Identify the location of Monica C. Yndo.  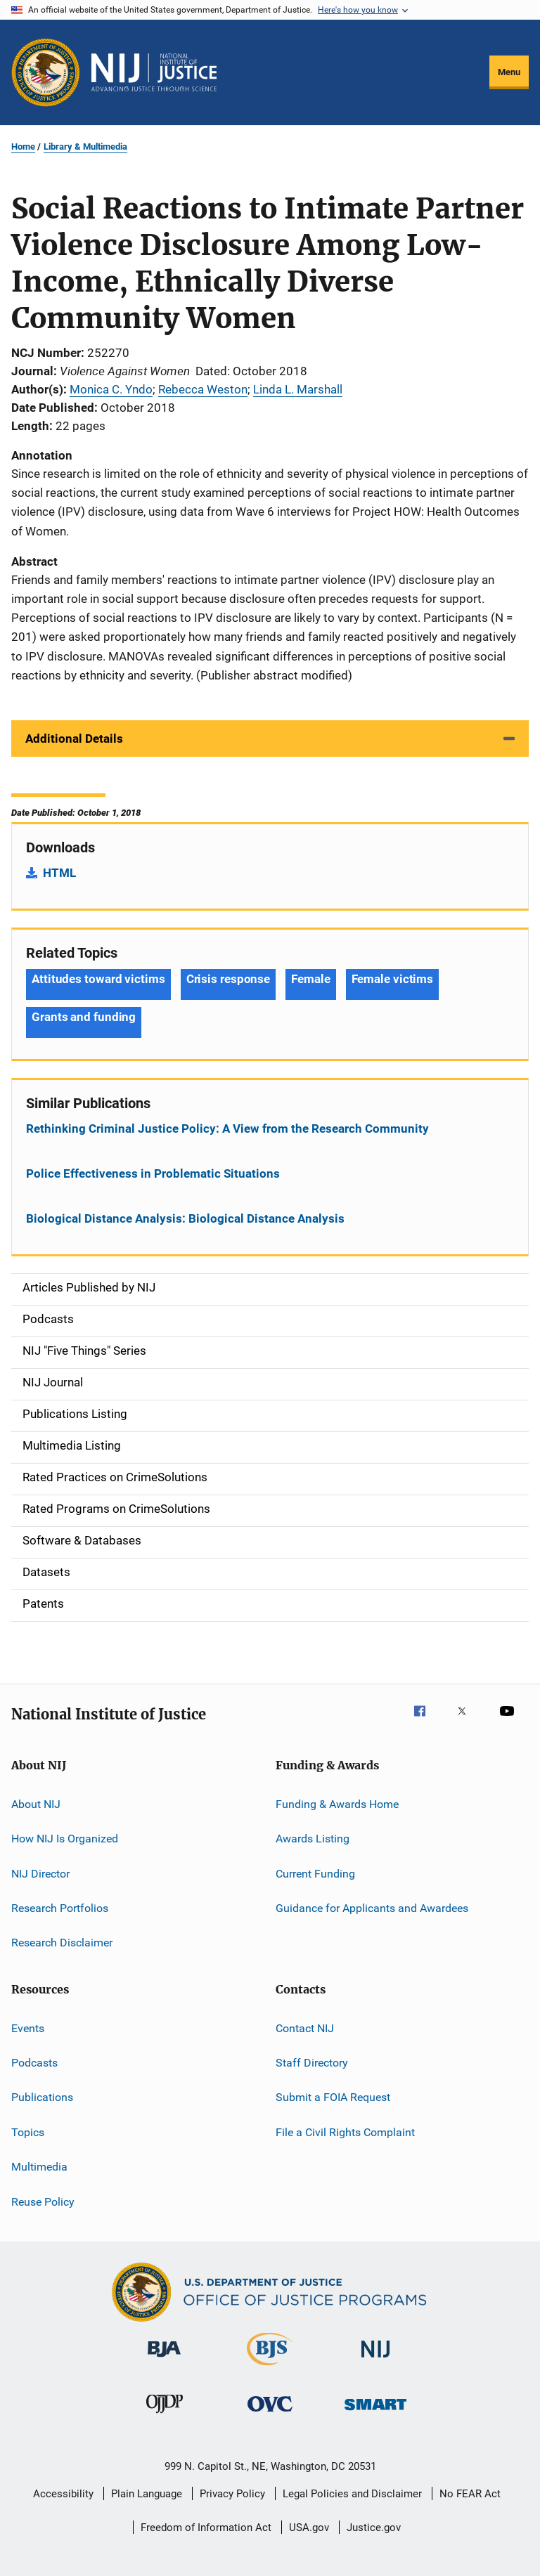
(111, 389).